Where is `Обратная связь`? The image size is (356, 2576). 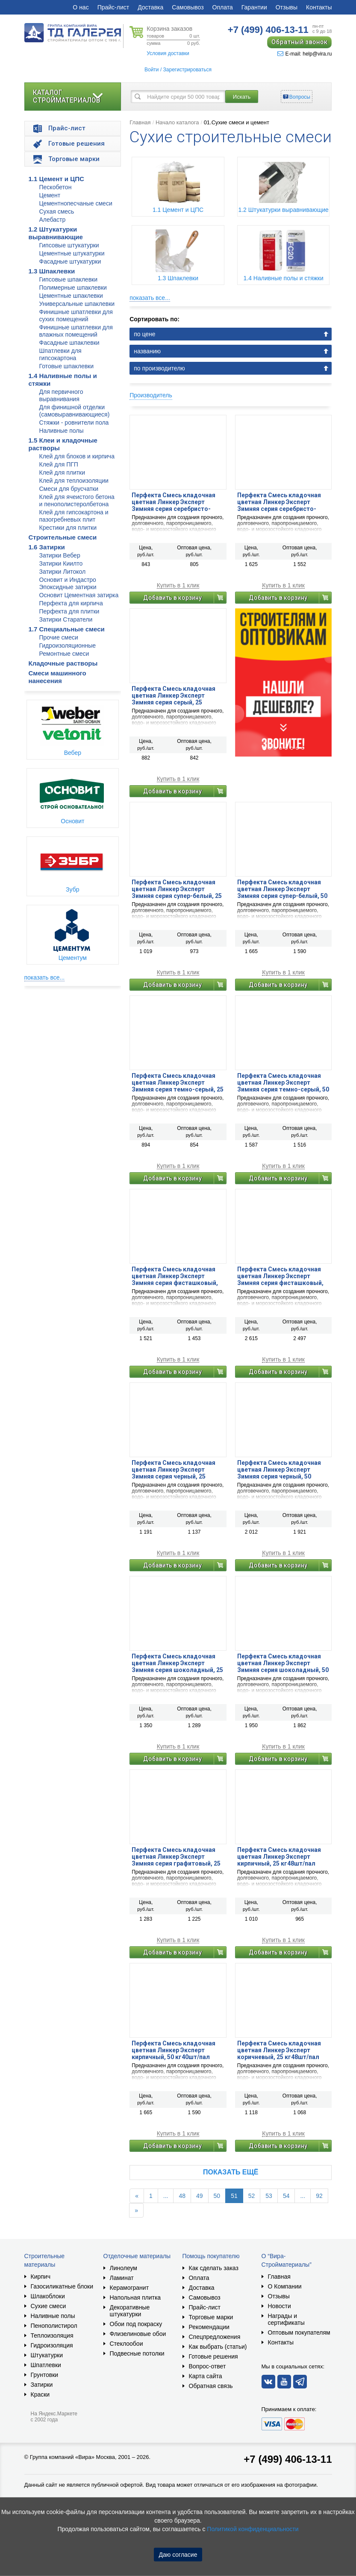 Обратная связь is located at coordinates (211, 2385).